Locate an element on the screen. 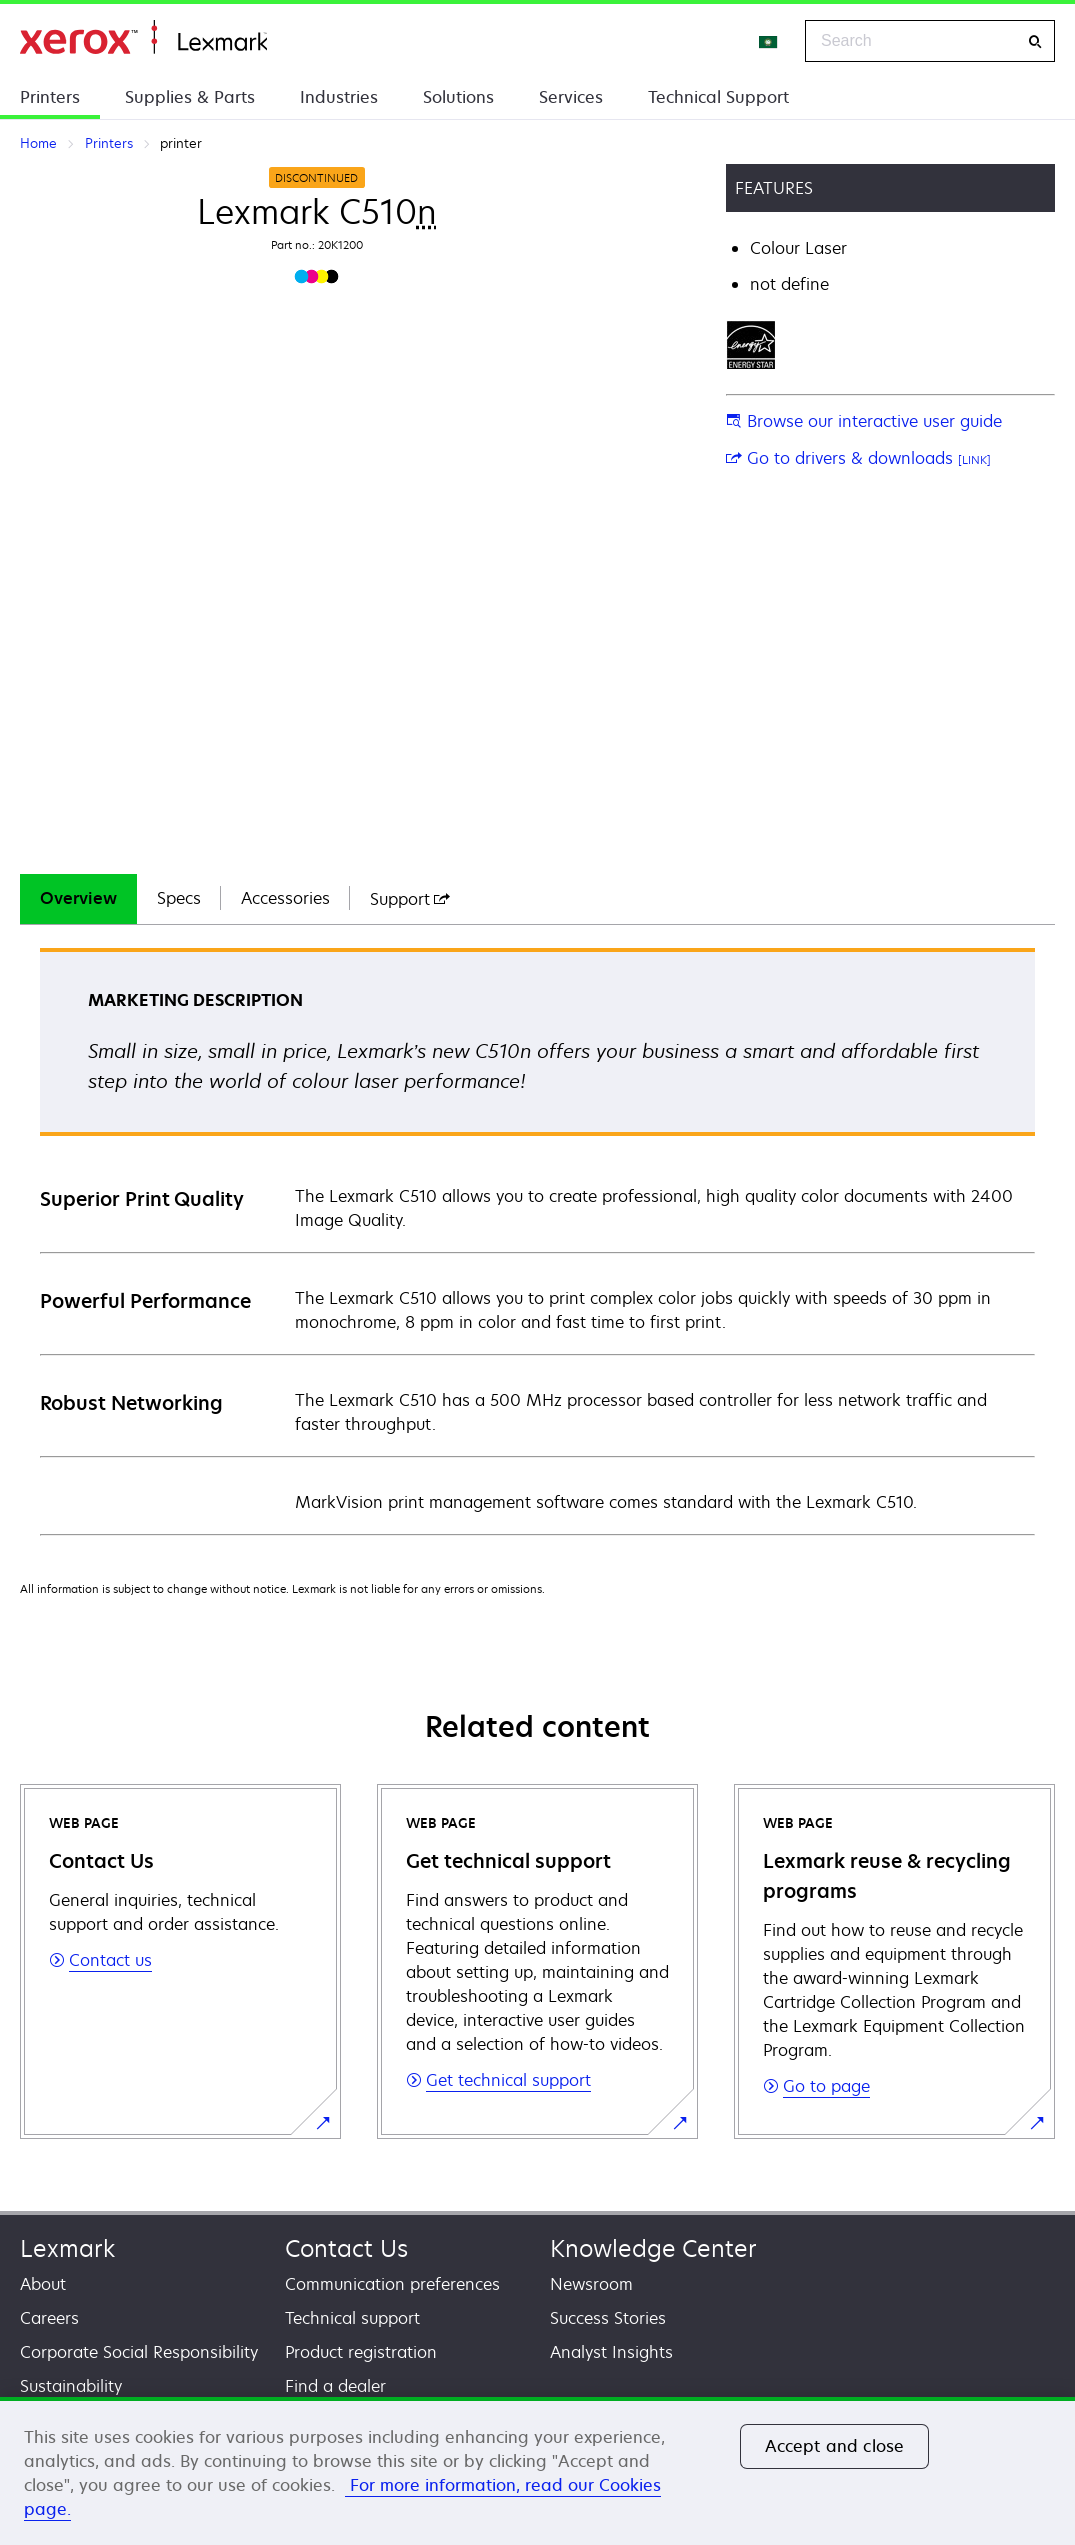 Image resolution: width=1075 pixels, height=2545 pixels. About is located at coordinates (43, 2284).